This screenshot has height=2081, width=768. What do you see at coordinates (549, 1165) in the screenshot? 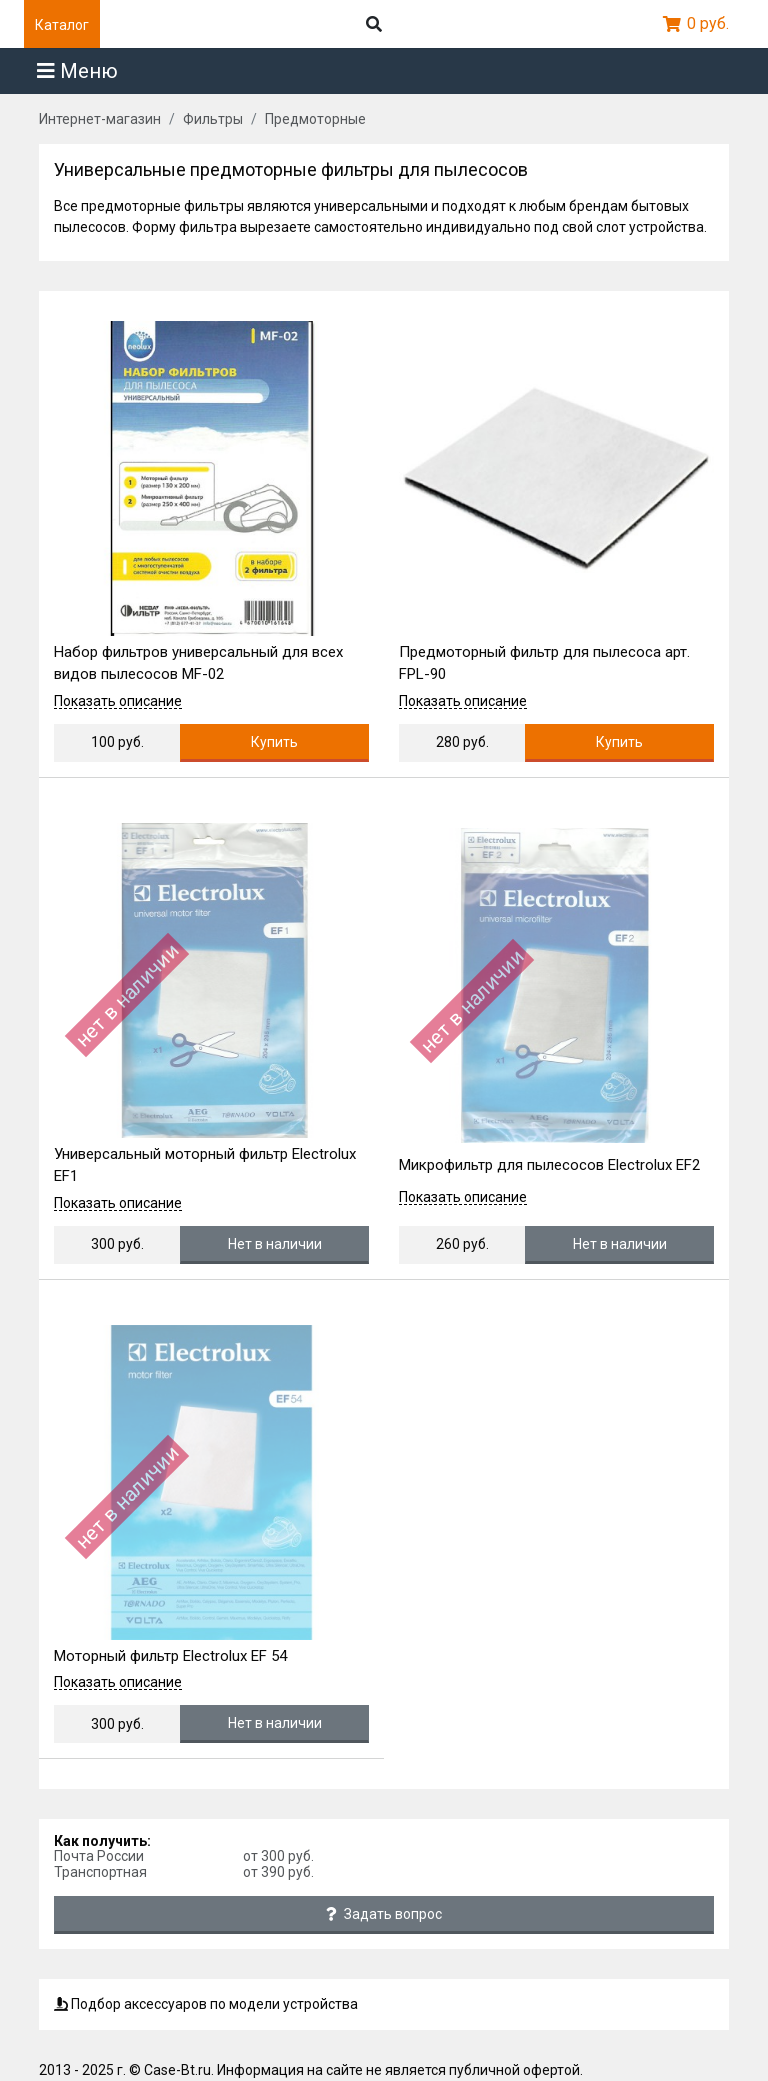
I see `Микрофильтр для пылесосов Electrolux EF2` at bounding box center [549, 1165].